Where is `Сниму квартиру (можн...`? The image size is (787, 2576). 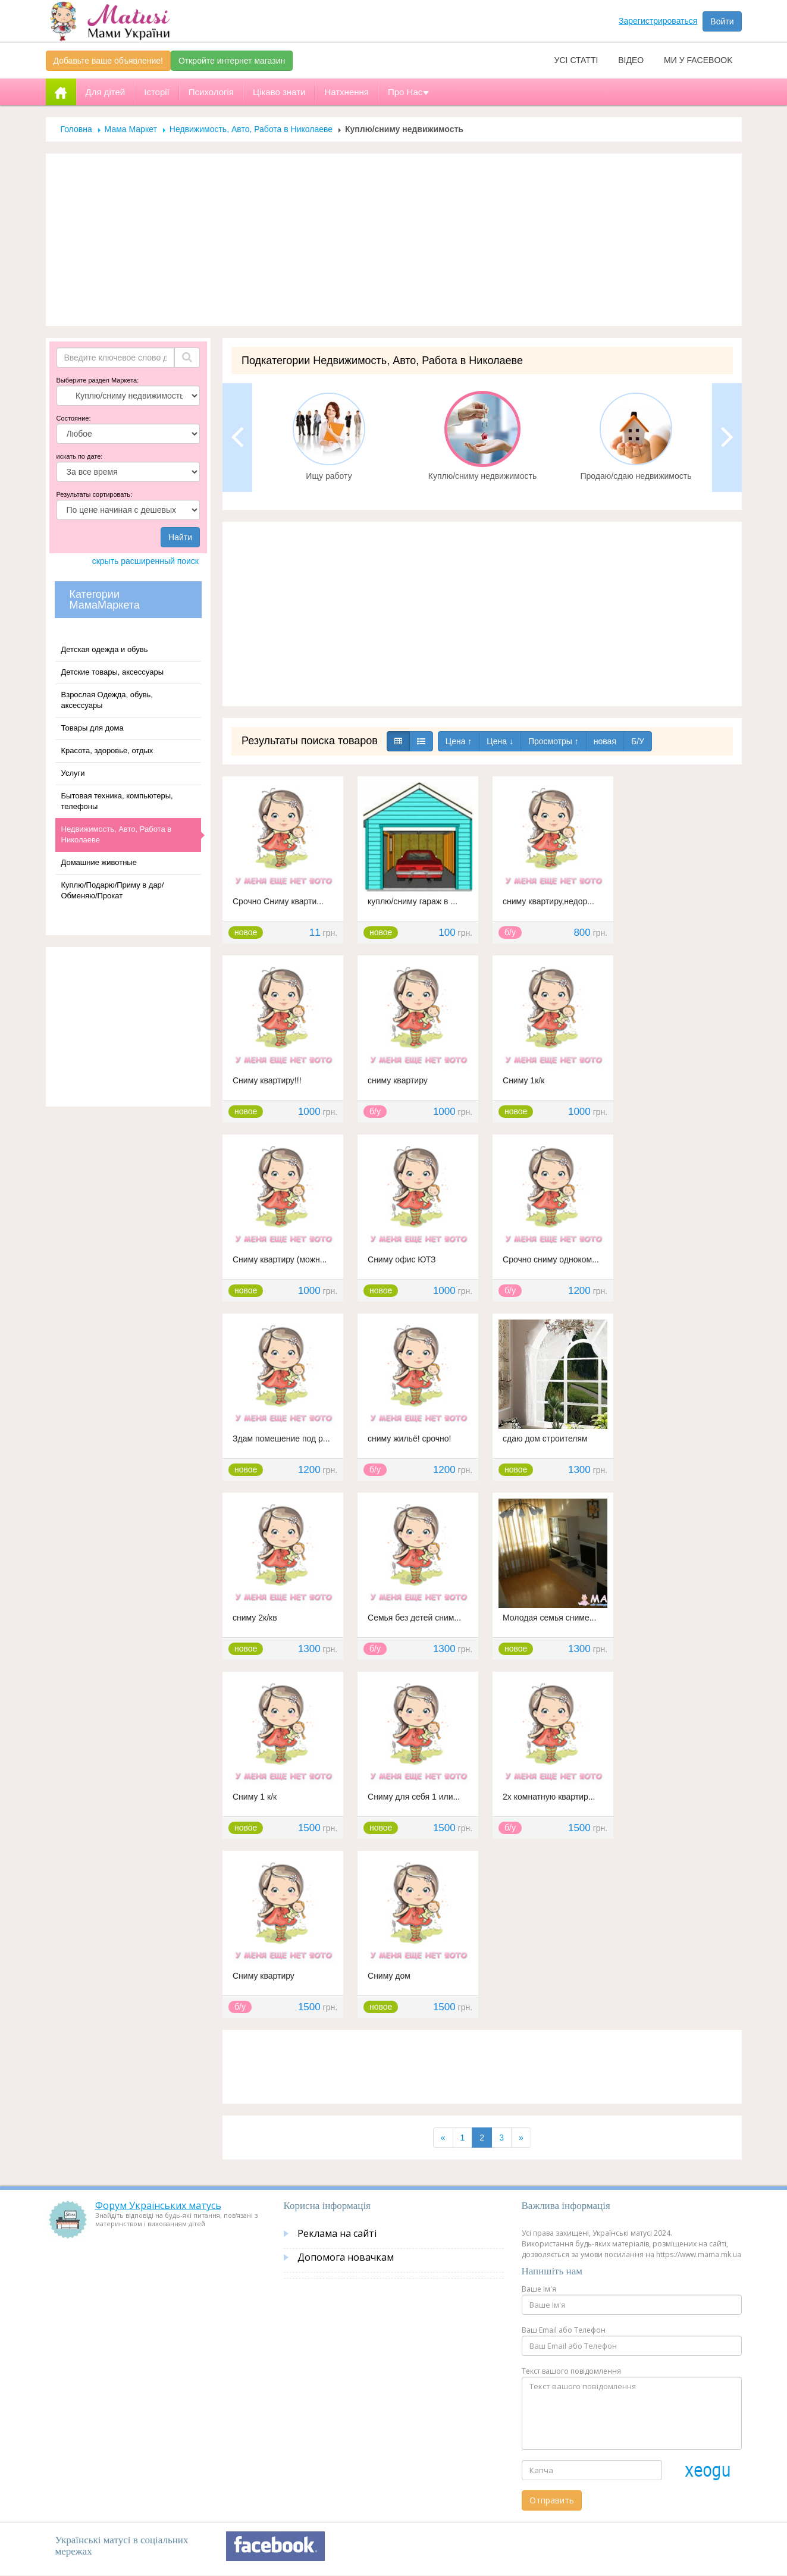
Сниму квартиру (можн... is located at coordinates (280, 1259).